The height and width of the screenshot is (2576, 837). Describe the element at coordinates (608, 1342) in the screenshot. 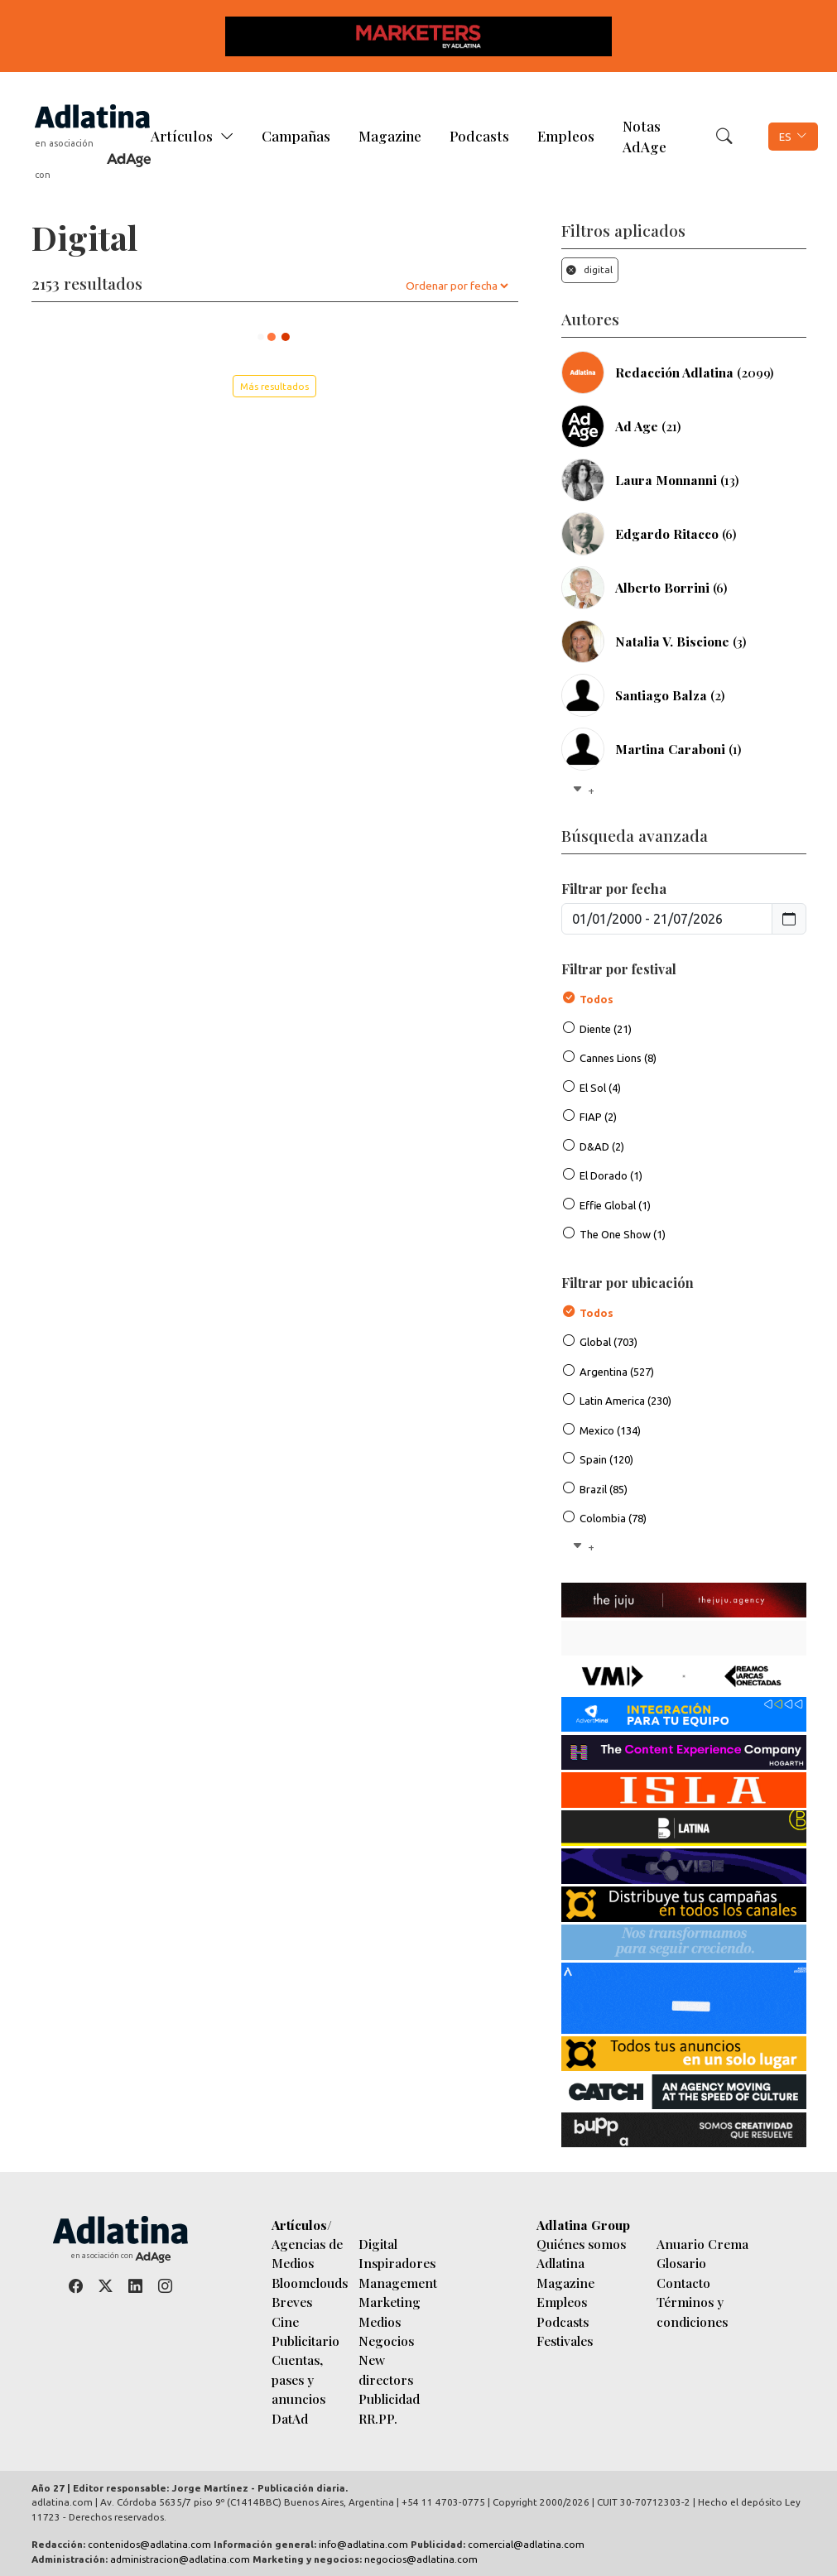

I see `Global (703)` at that location.